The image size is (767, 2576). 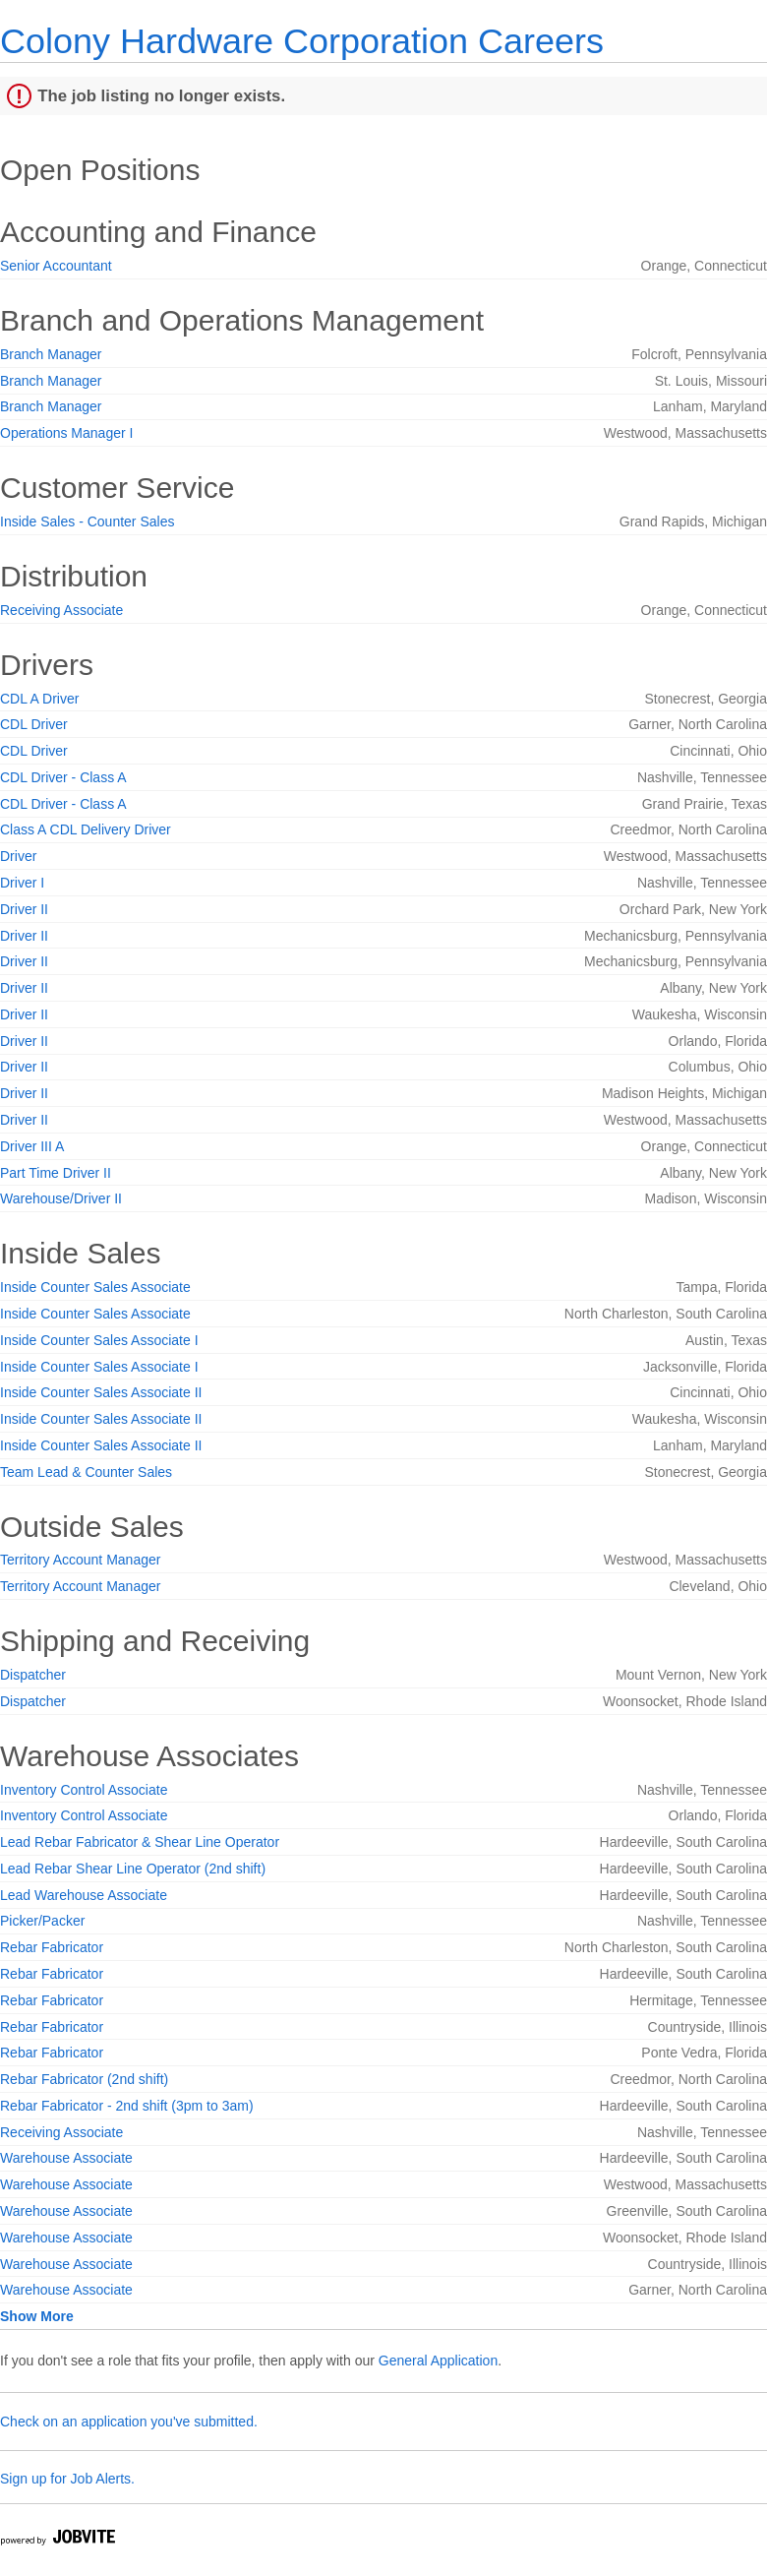 What do you see at coordinates (39, 698) in the screenshot?
I see `CDL A Driver` at bounding box center [39, 698].